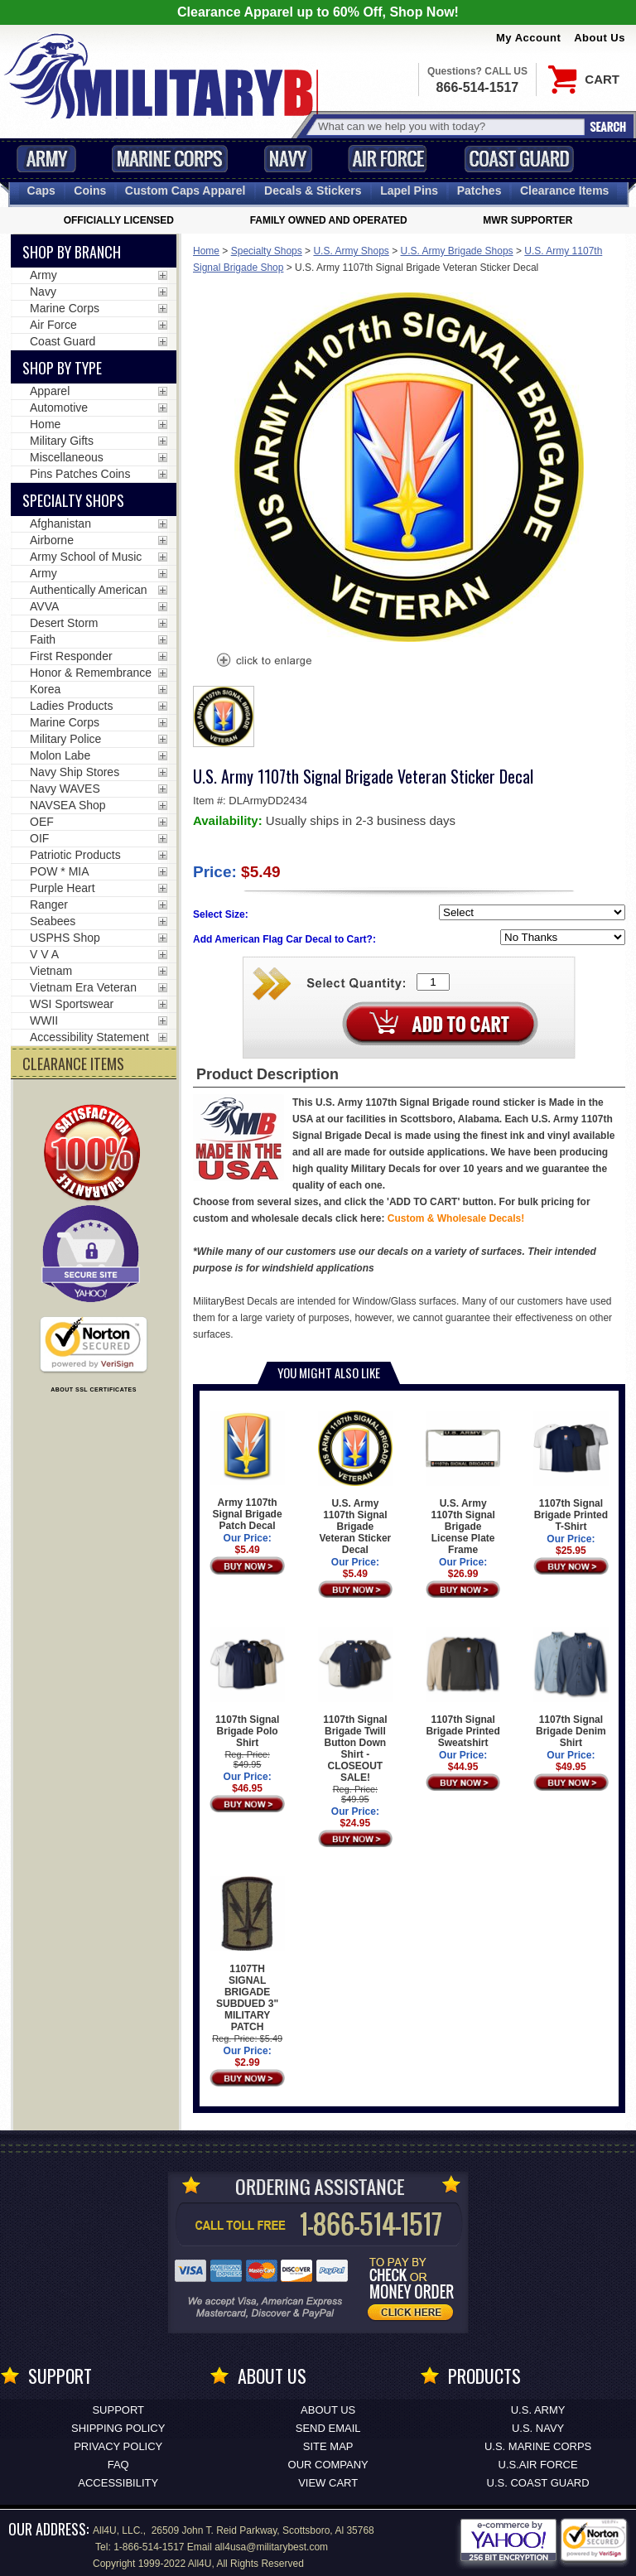 The width and height of the screenshot is (636, 2576). Describe the element at coordinates (64, 623) in the screenshot. I see `Desert Storm` at that location.